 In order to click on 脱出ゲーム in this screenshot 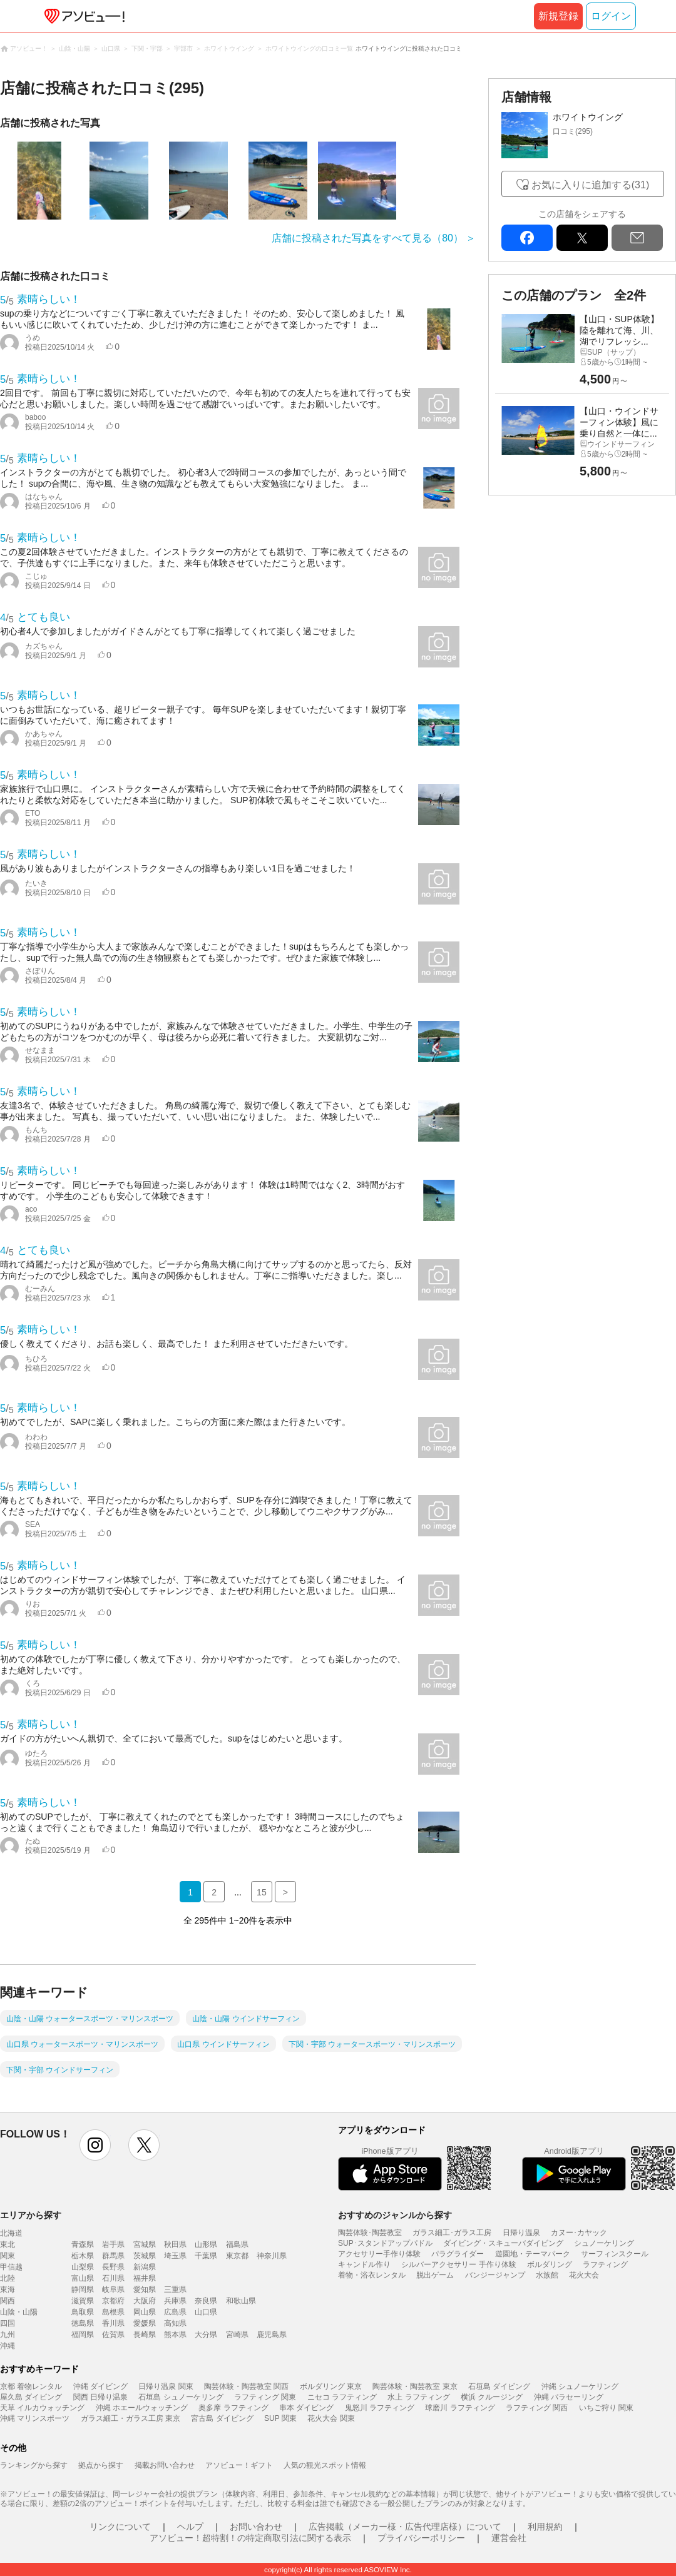, I will do `click(435, 2275)`.